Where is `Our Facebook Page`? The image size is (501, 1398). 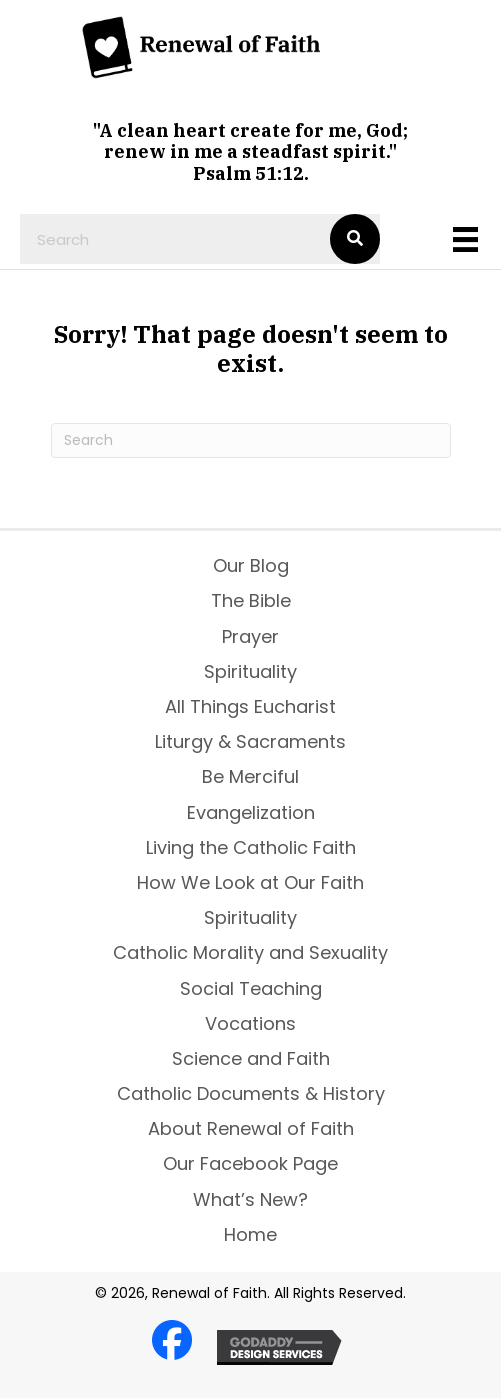 Our Facebook Page is located at coordinates (250, 1163).